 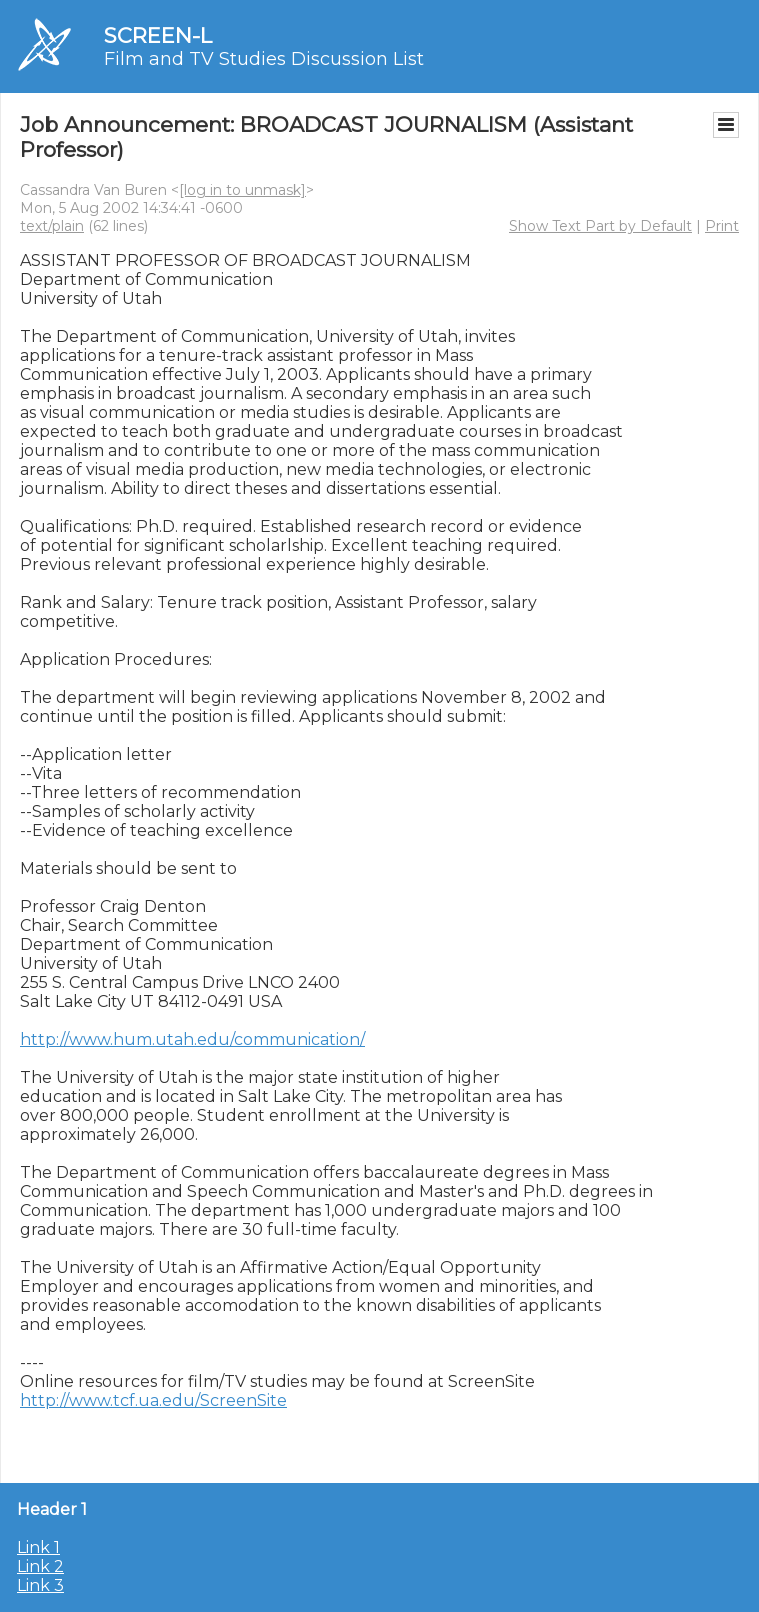 What do you see at coordinates (38, 1547) in the screenshot?
I see `Link 1` at bounding box center [38, 1547].